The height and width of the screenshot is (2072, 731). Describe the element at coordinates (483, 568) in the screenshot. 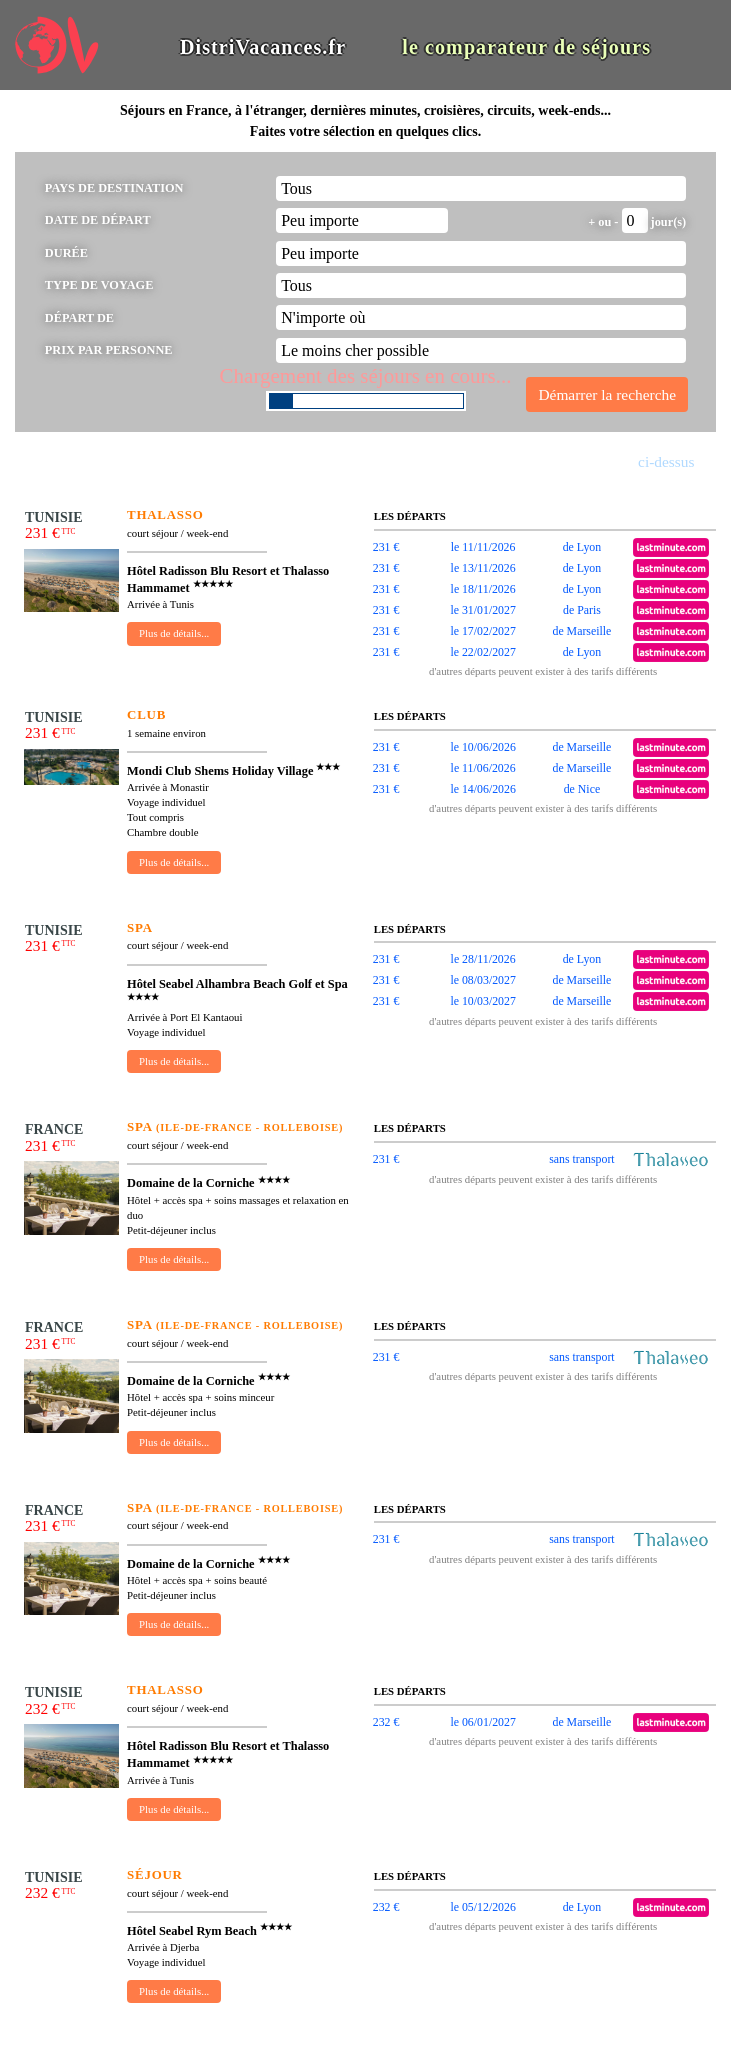

I see `le 13/11/2026` at that location.